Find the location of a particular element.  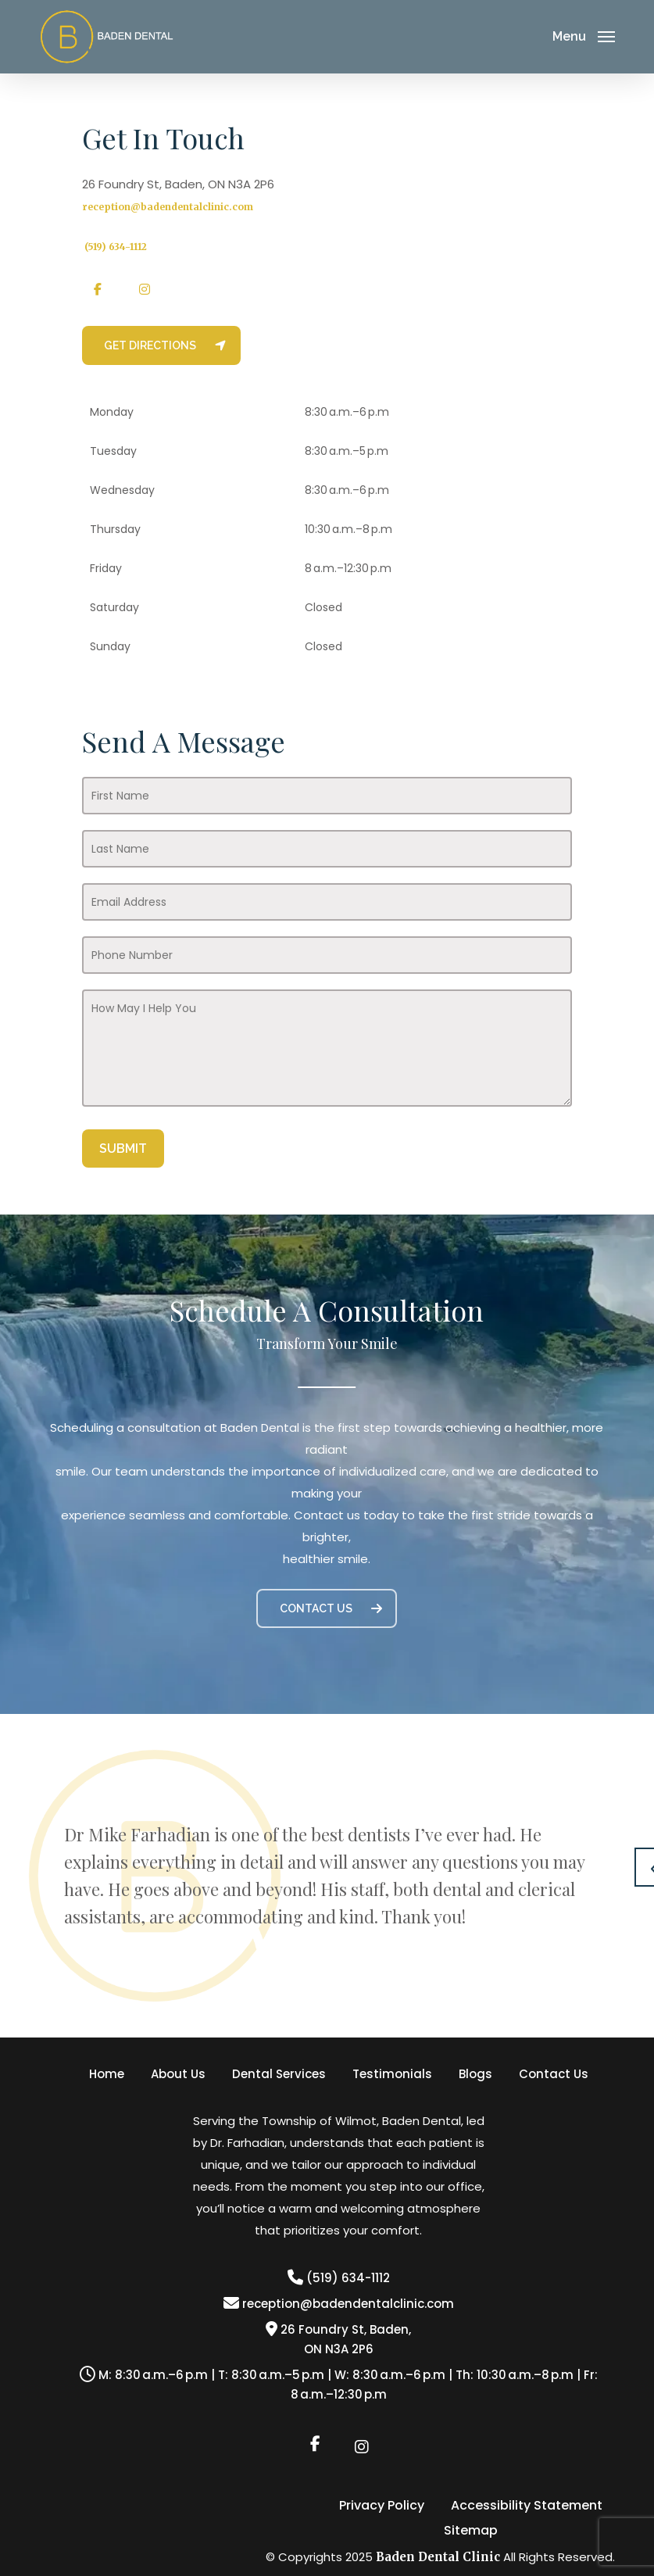

26 Foundry St, Baden, is located at coordinates (338, 2339).